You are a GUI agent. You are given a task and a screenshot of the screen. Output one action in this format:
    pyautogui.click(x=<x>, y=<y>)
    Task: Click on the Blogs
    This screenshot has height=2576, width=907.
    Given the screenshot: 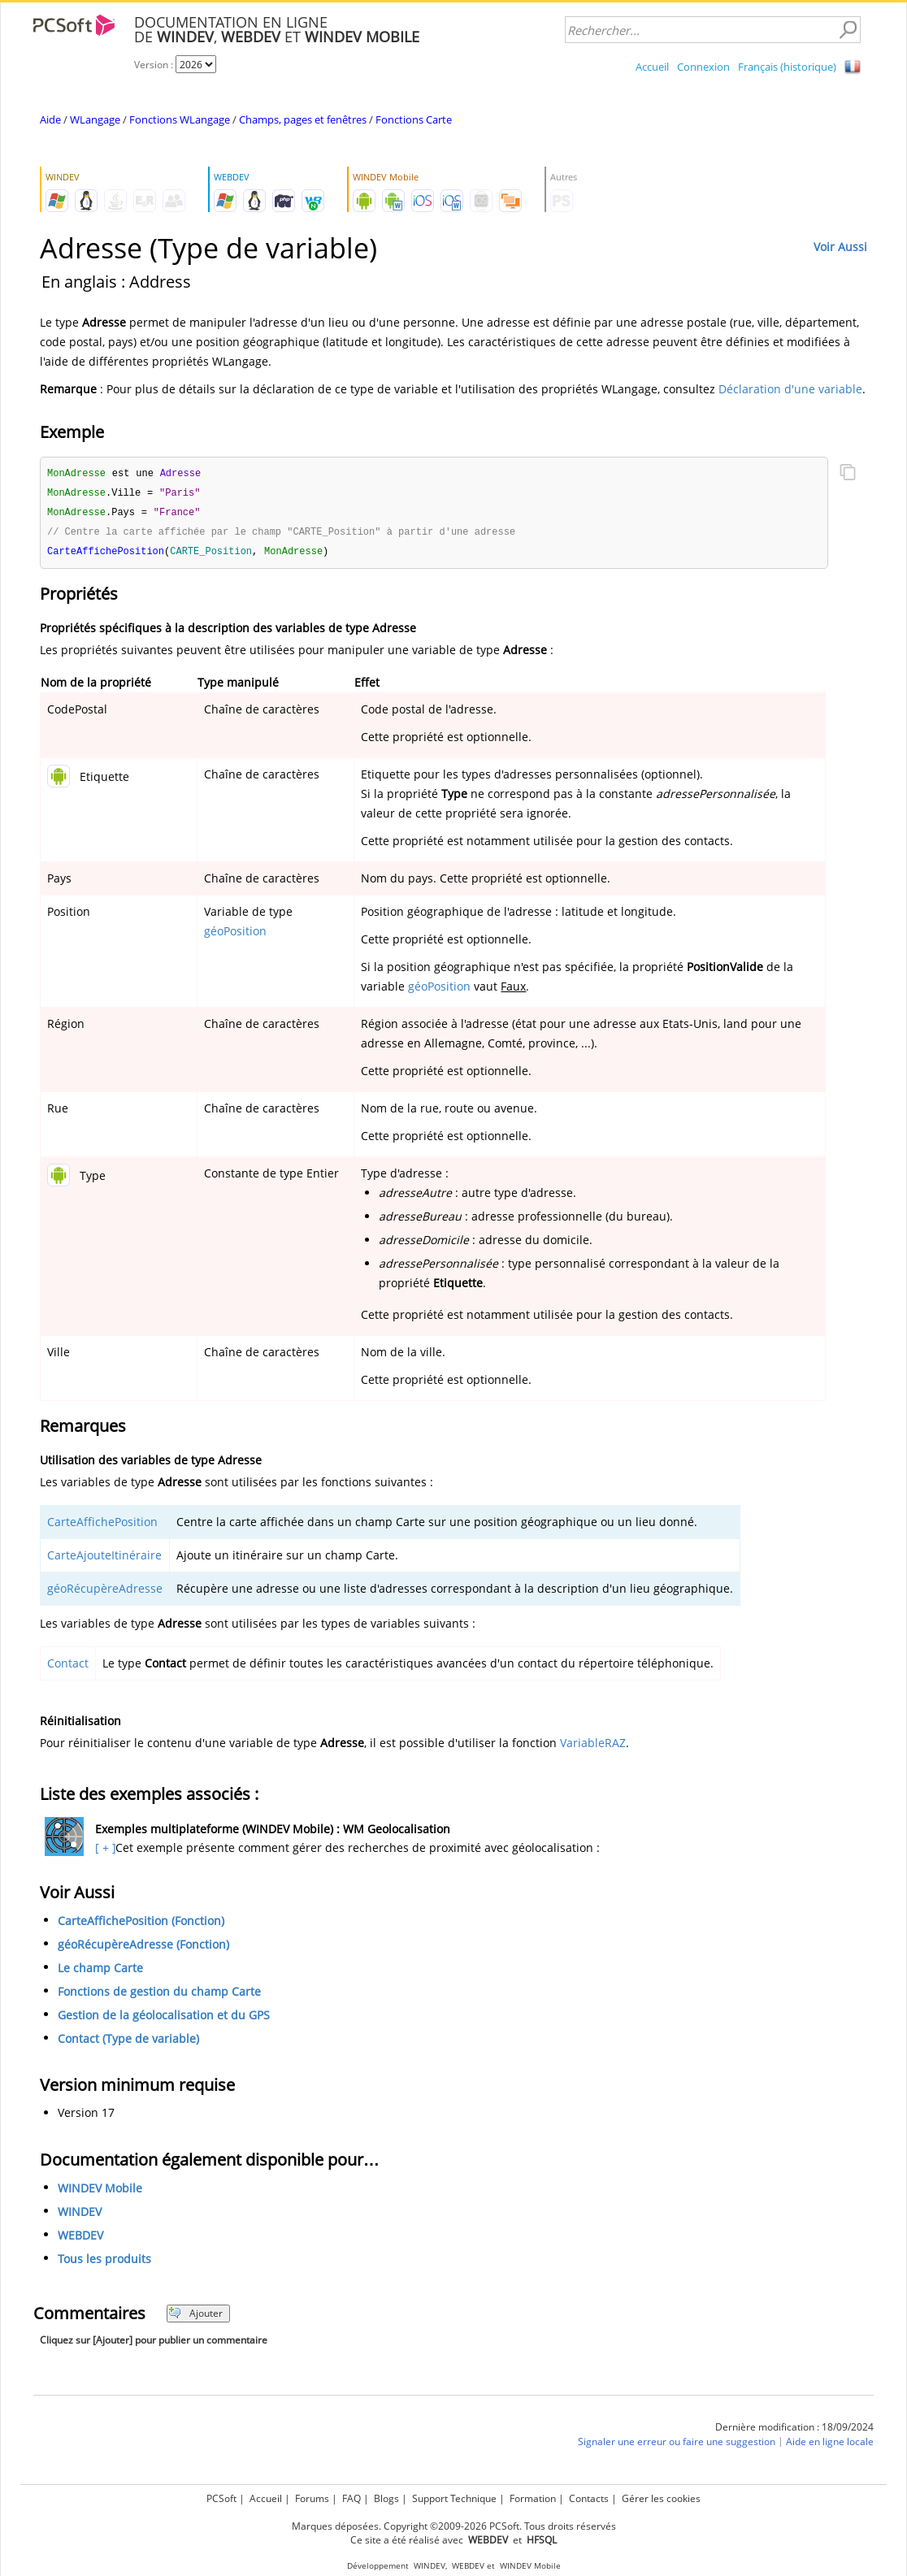 What is the action you would take?
    pyautogui.click(x=386, y=2498)
    